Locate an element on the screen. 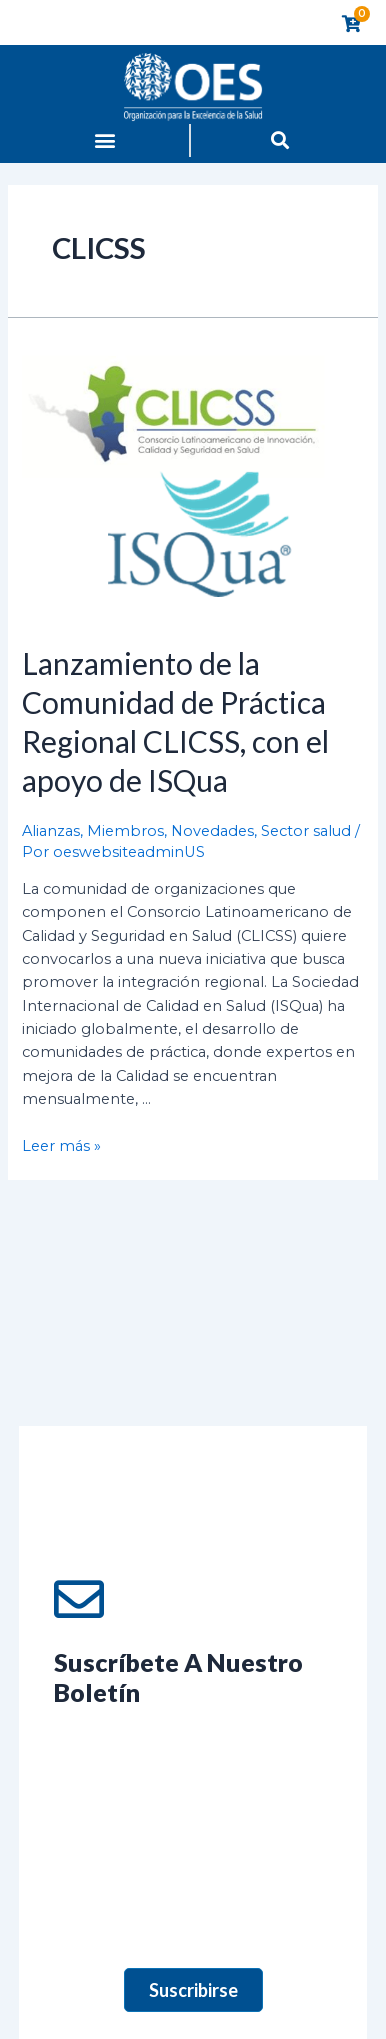 The width and height of the screenshot is (386, 2039). Alianzas is located at coordinates (51, 831).